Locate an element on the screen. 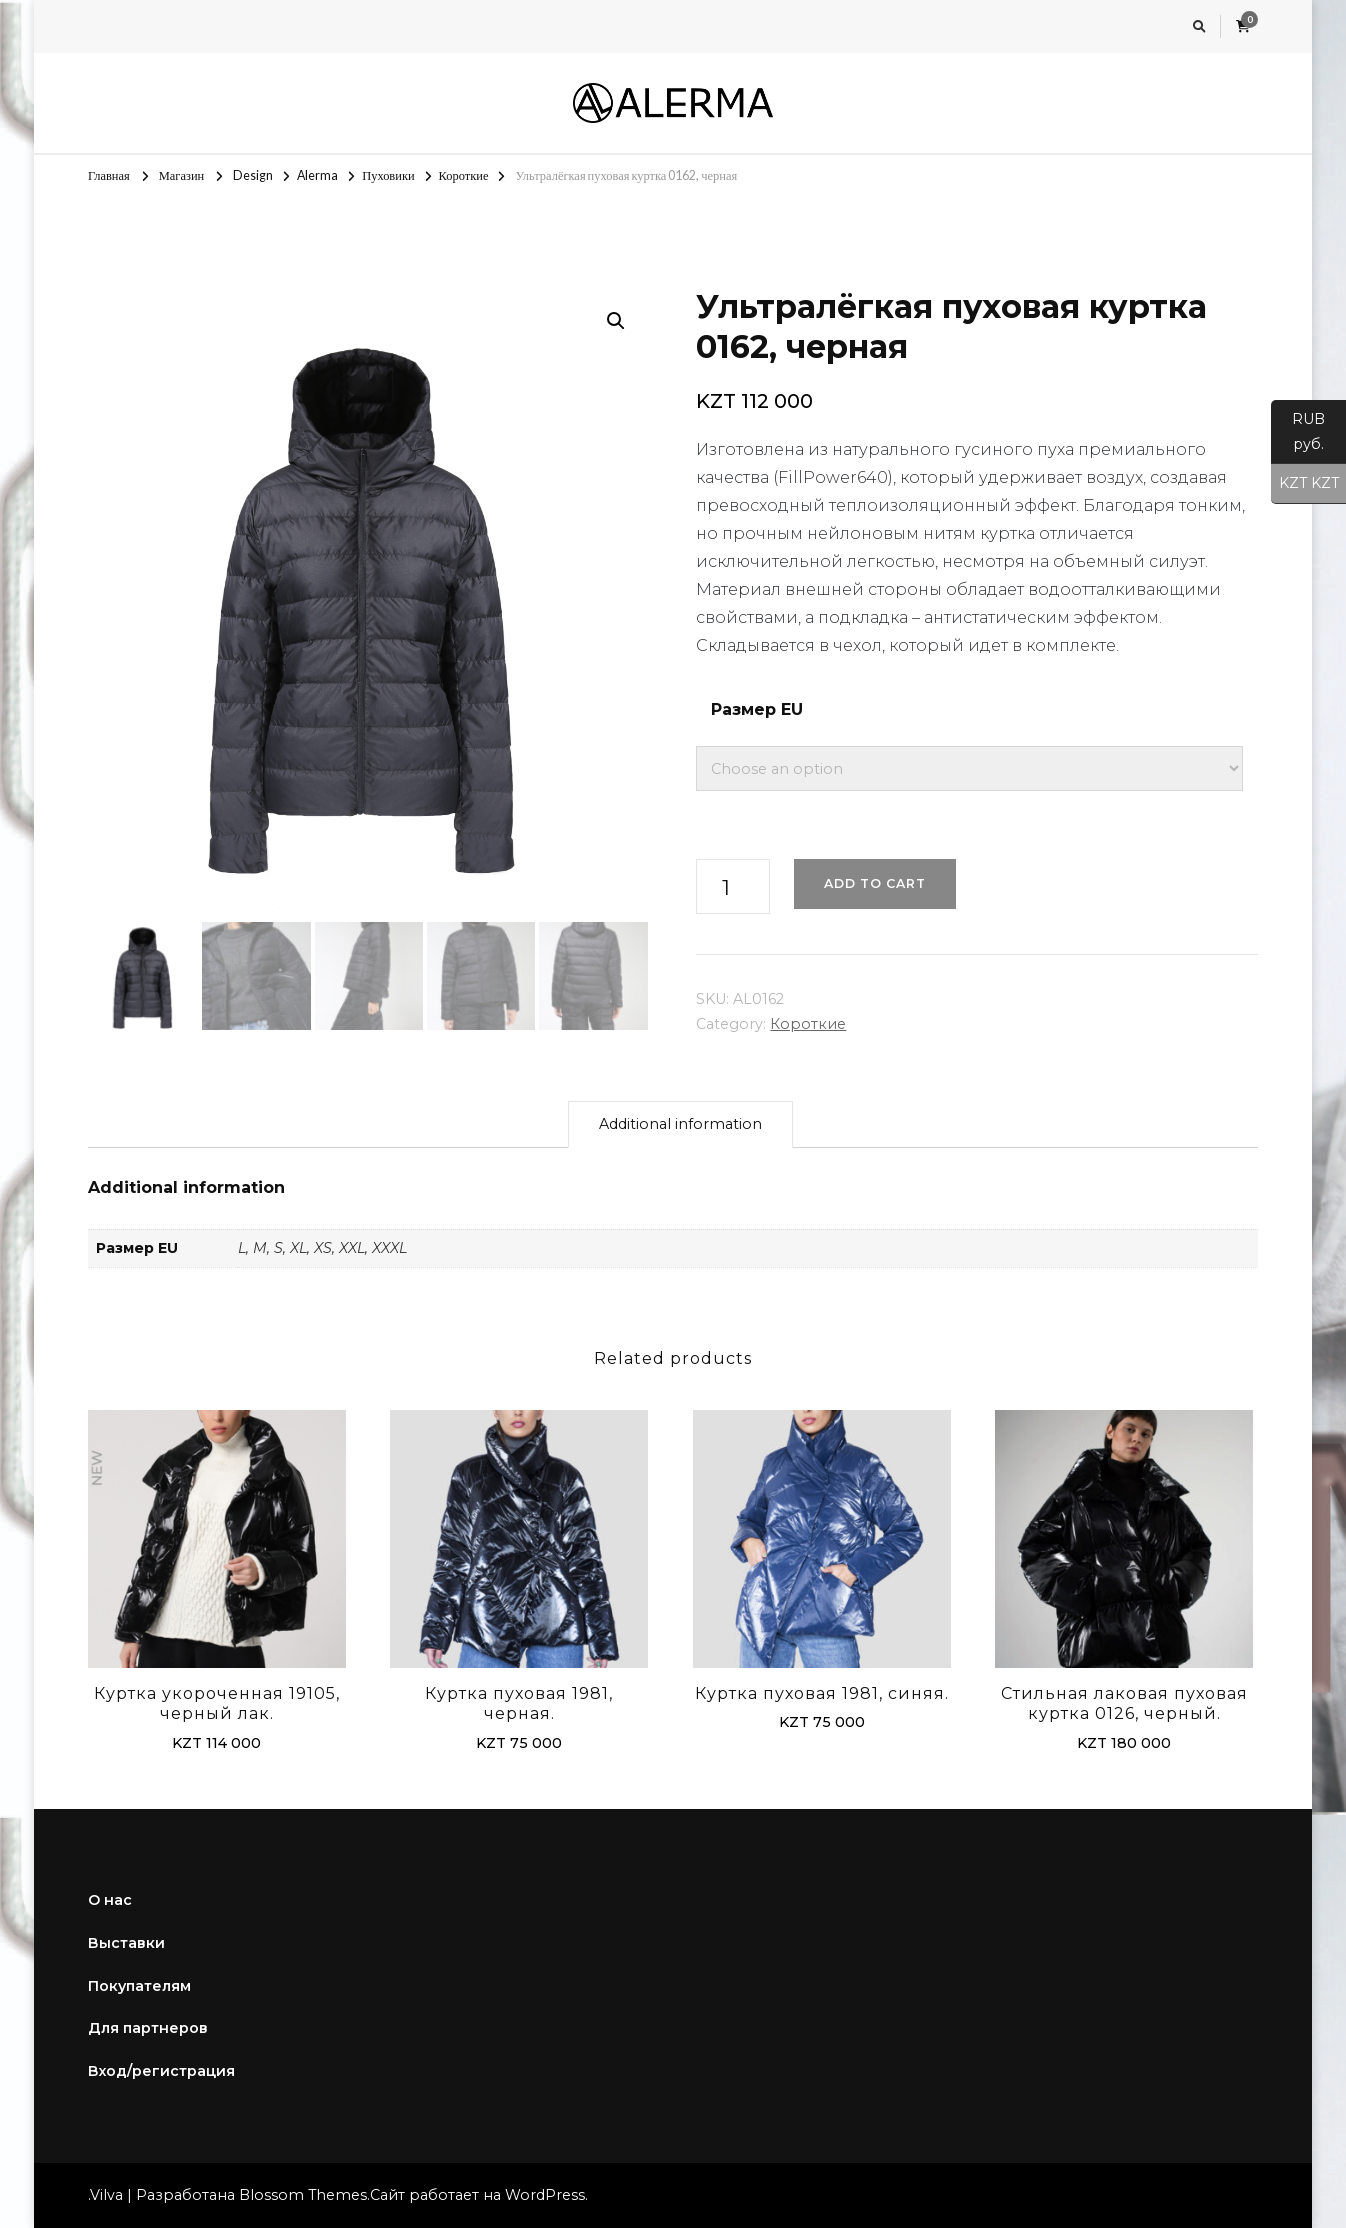 The image size is (1346, 2228). [tab] is located at coordinates (680, 1124).